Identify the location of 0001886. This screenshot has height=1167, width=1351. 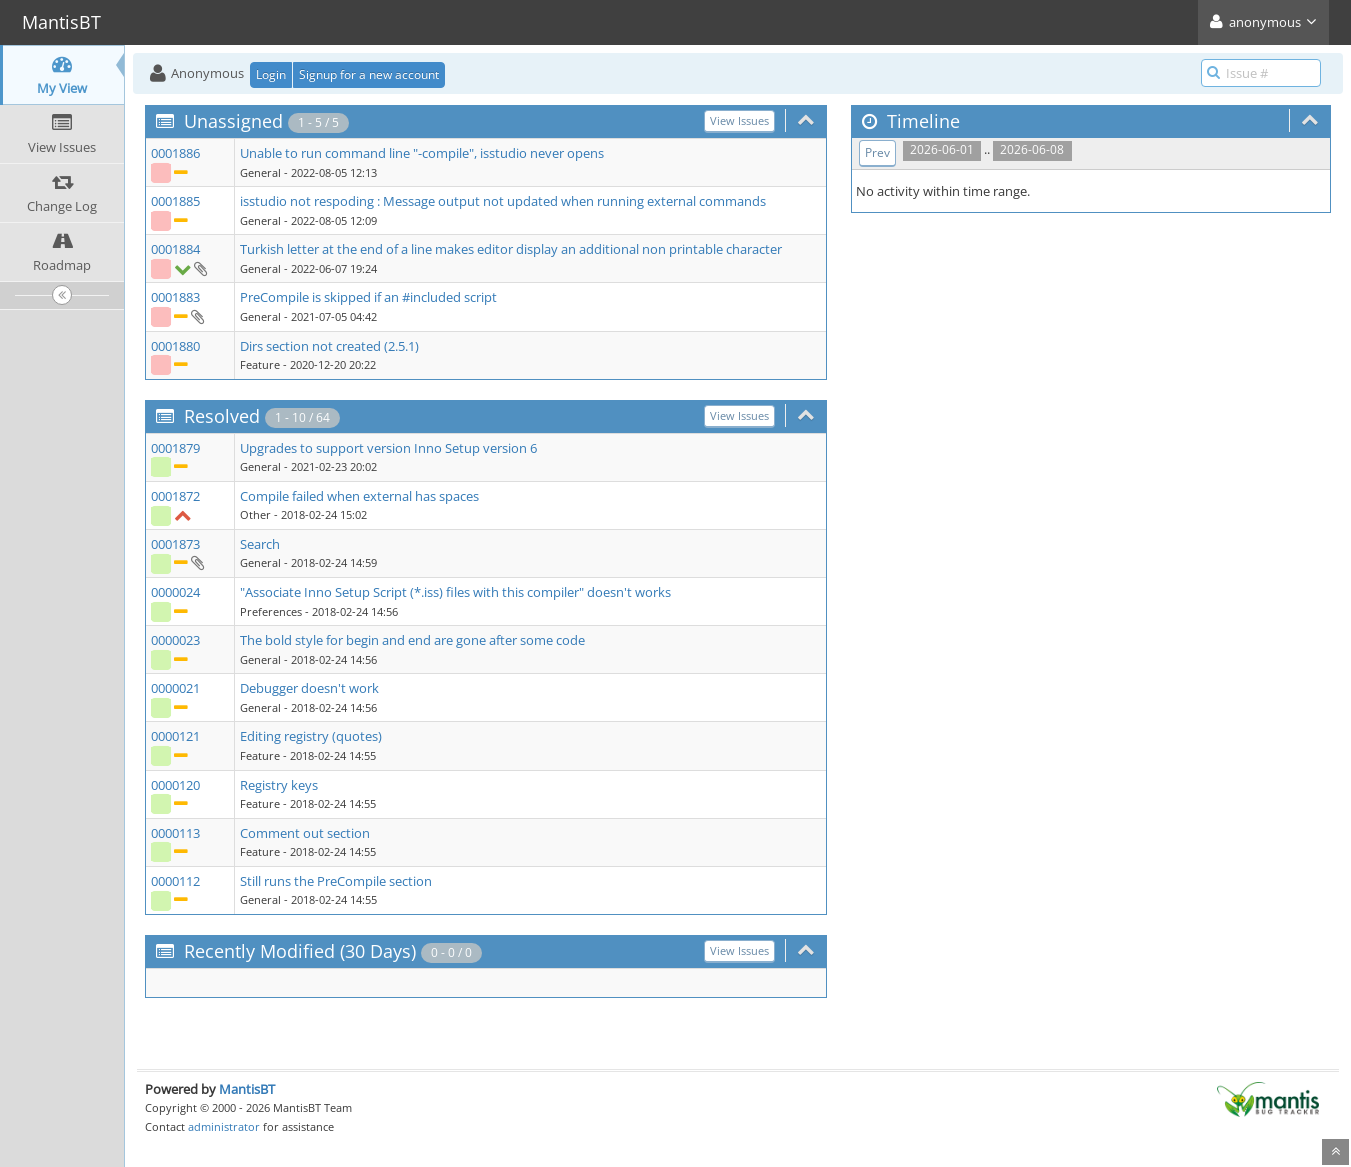
(175, 153).